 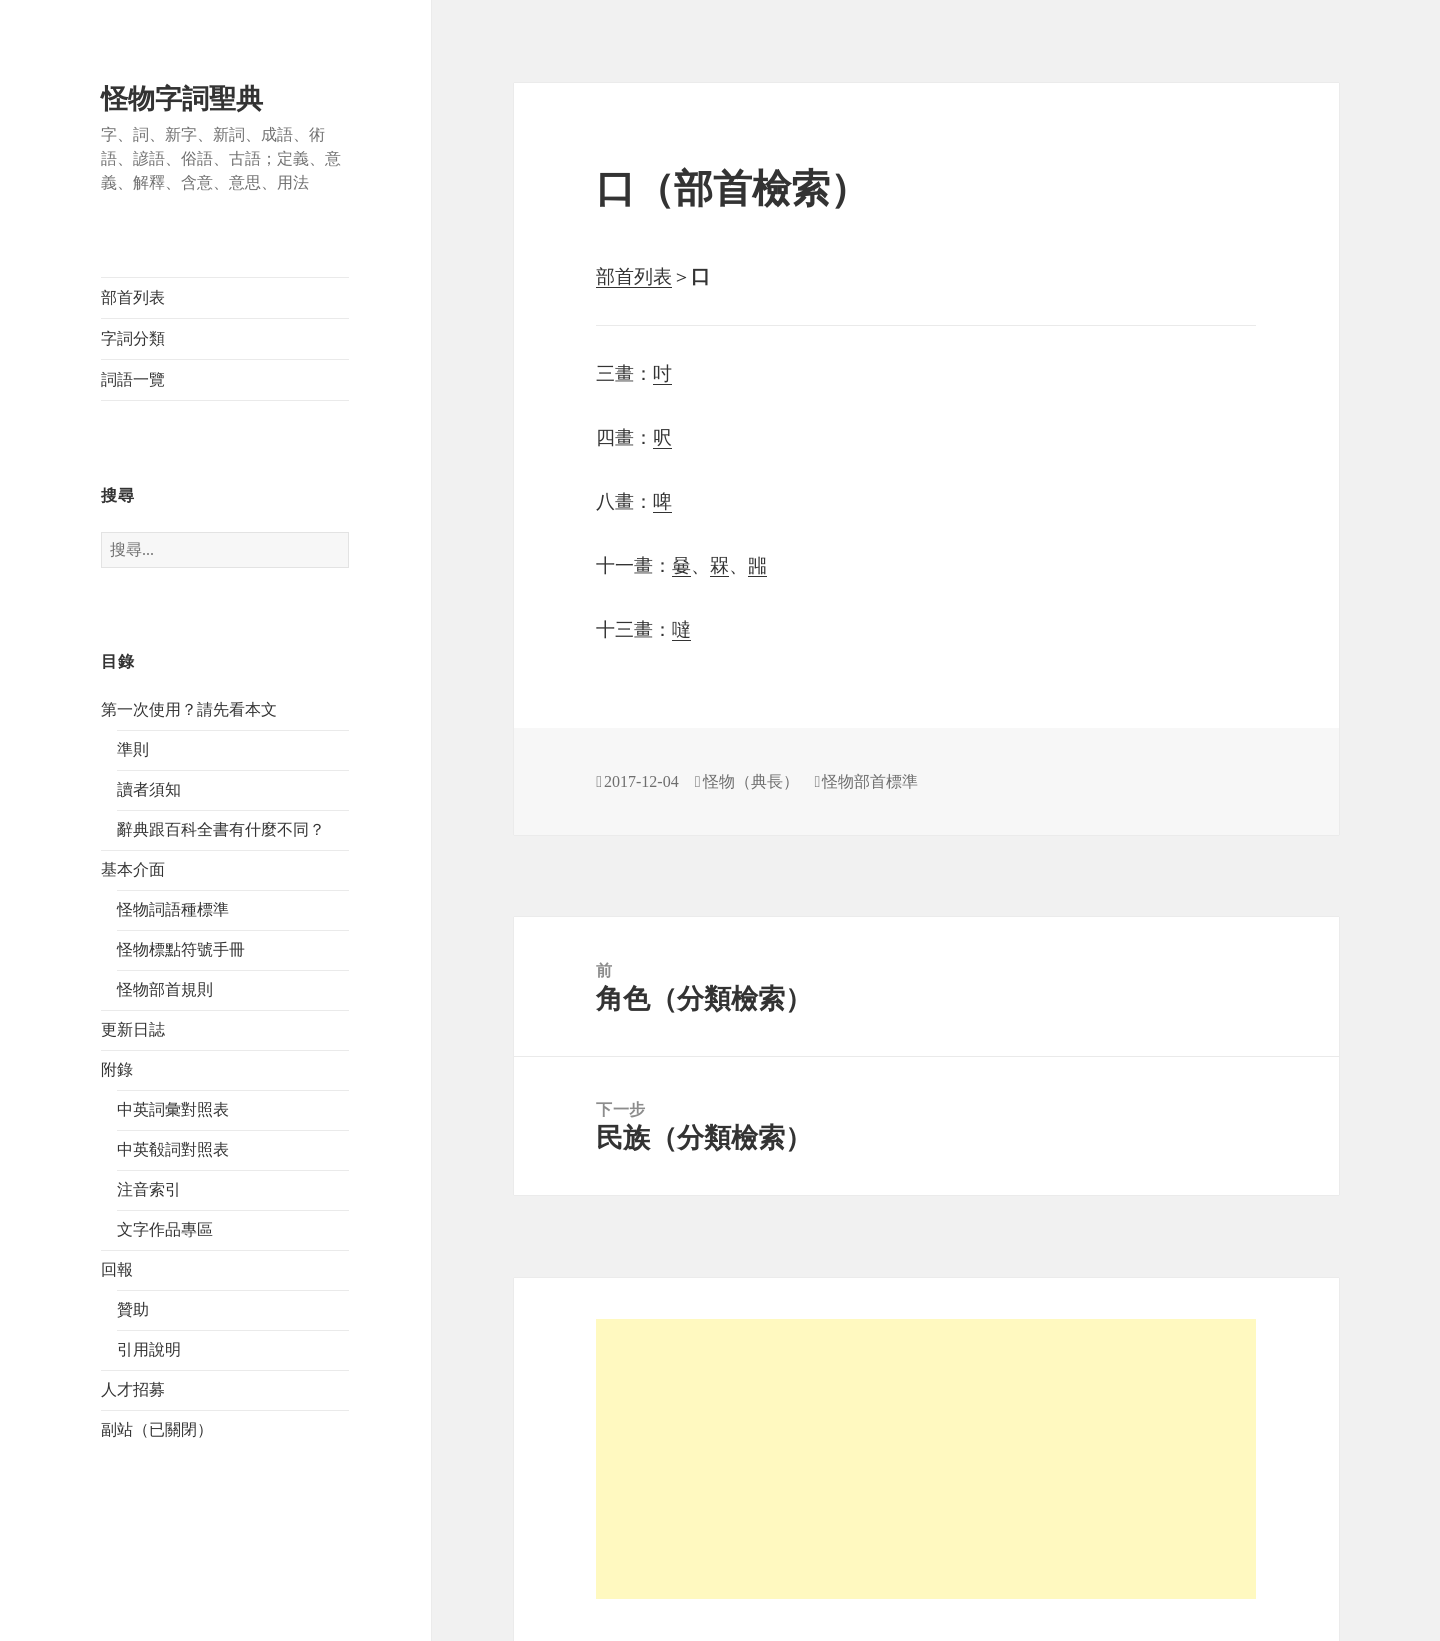 What do you see at coordinates (149, 1349) in the screenshot?
I see `引用說明` at bounding box center [149, 1349].